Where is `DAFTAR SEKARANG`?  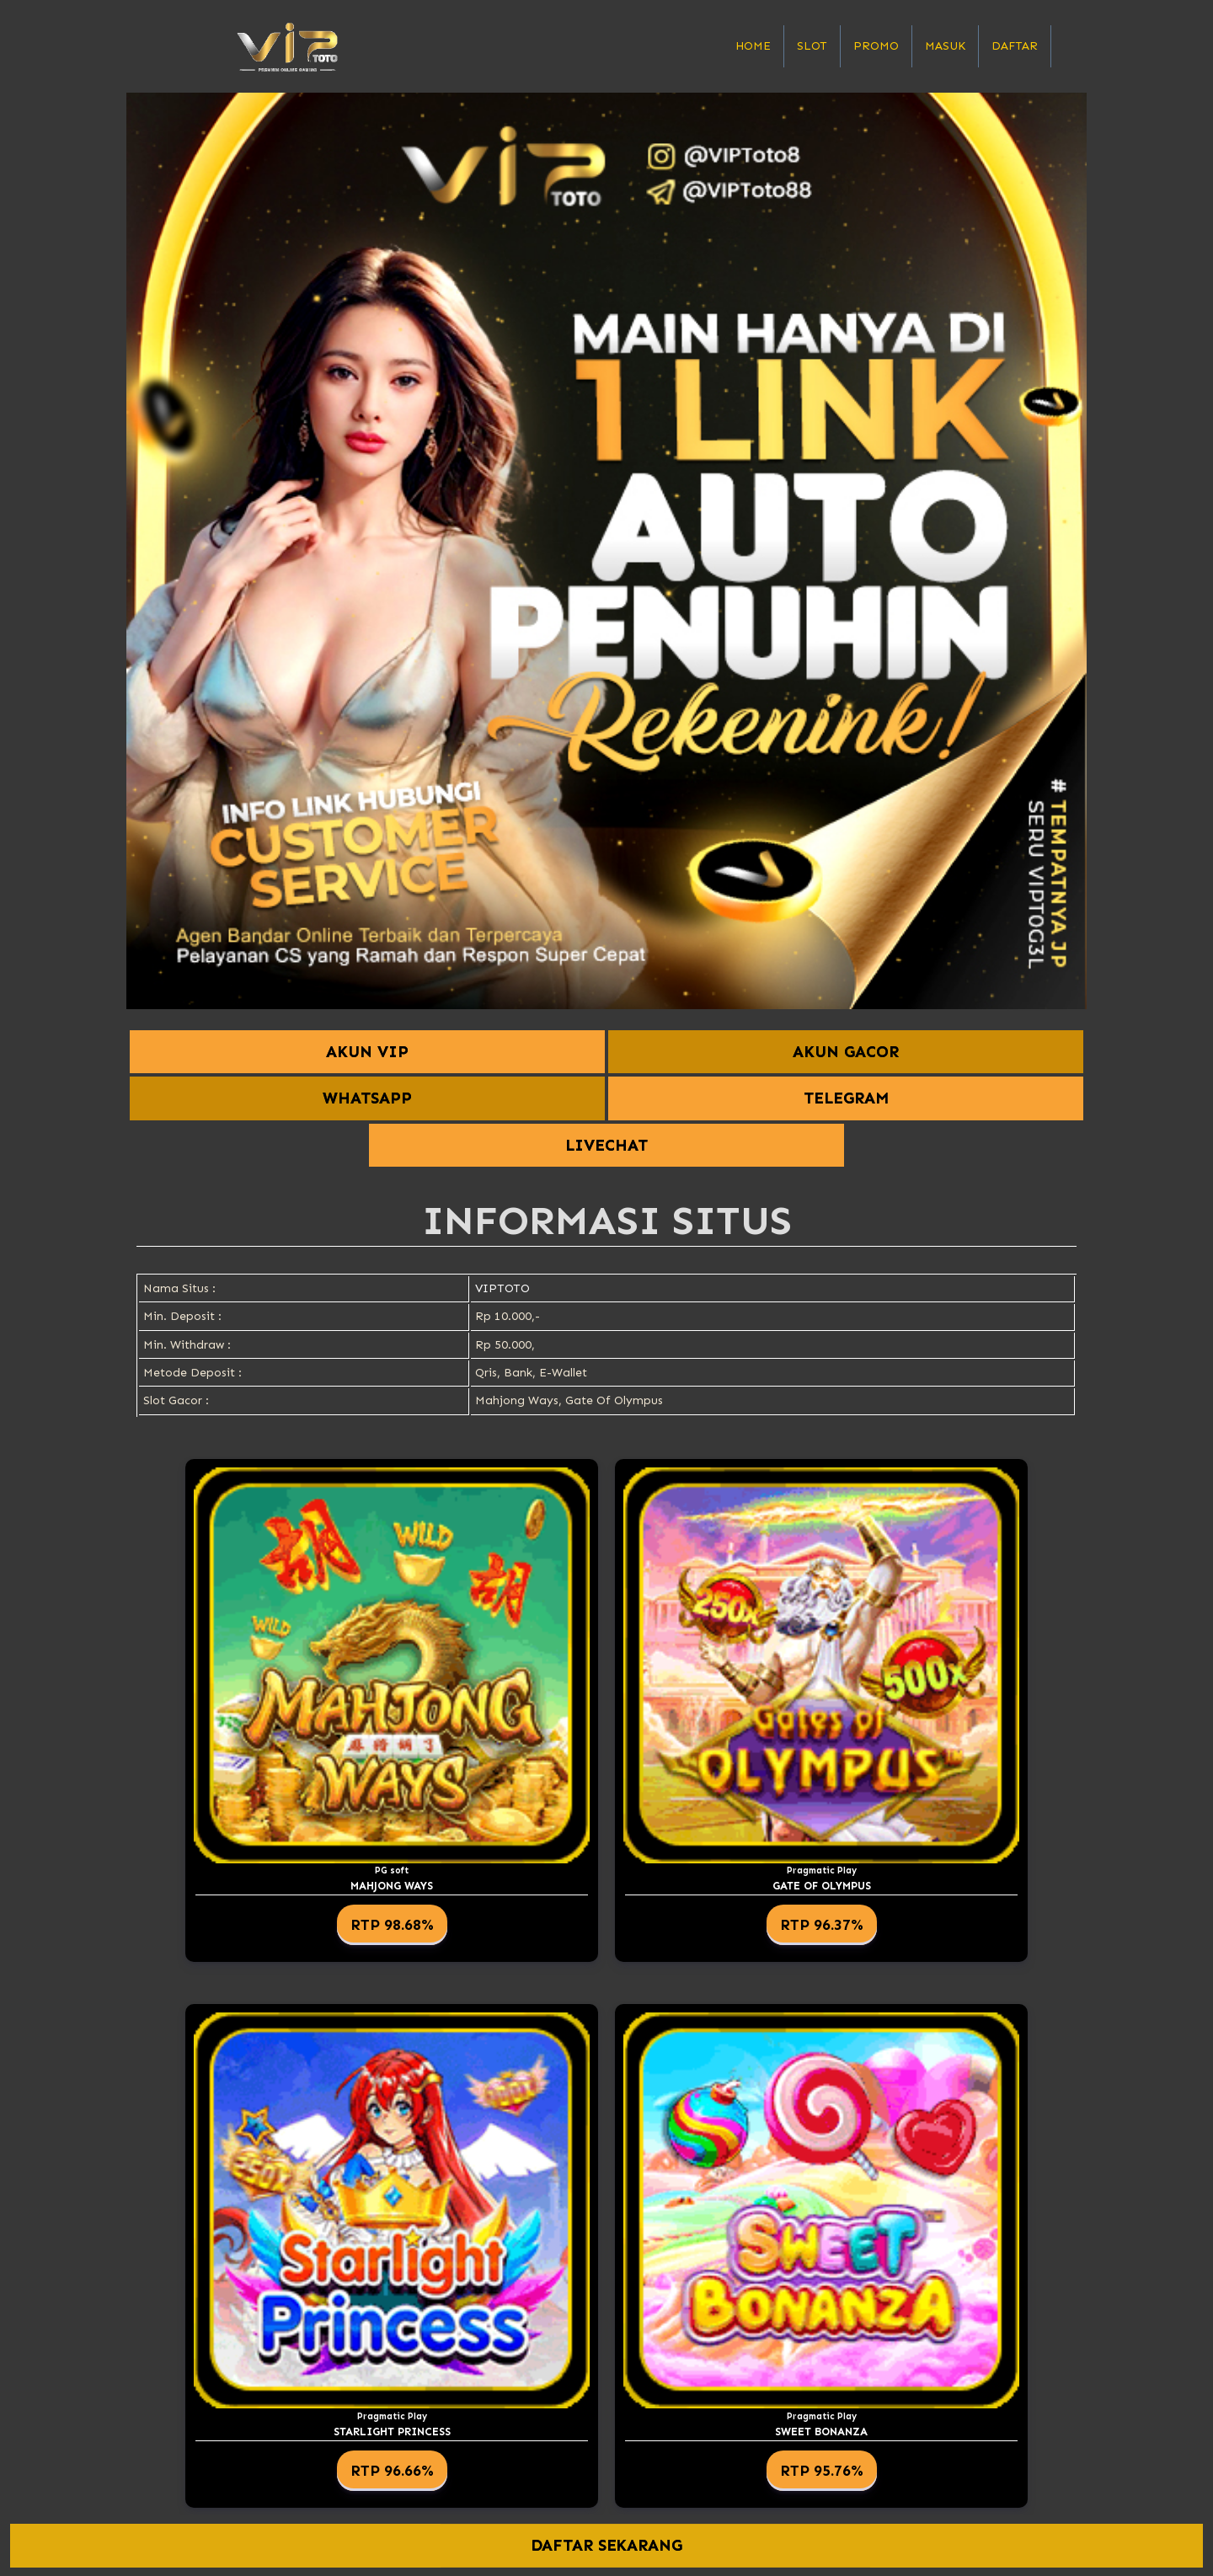 DAFTAR SEKARANG is located at coordinates (607, 2545).